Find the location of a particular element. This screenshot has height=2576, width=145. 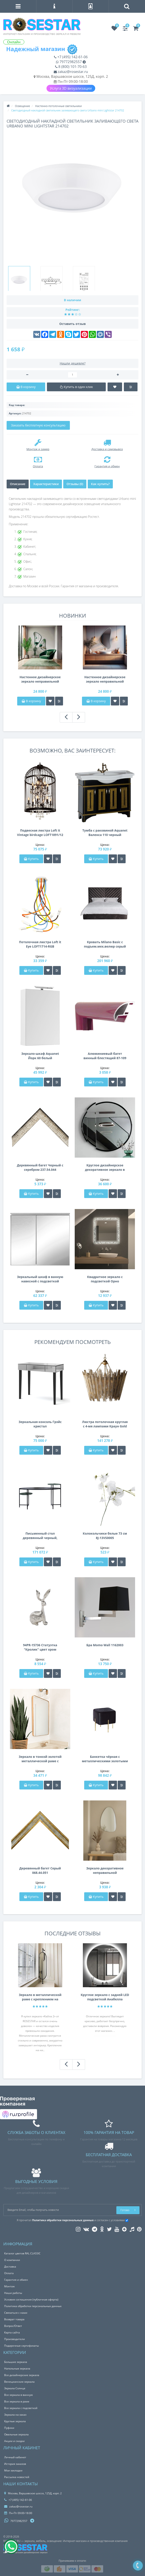

Условия соглашения (публичная оферта) is located at coordinates (31, 2299).